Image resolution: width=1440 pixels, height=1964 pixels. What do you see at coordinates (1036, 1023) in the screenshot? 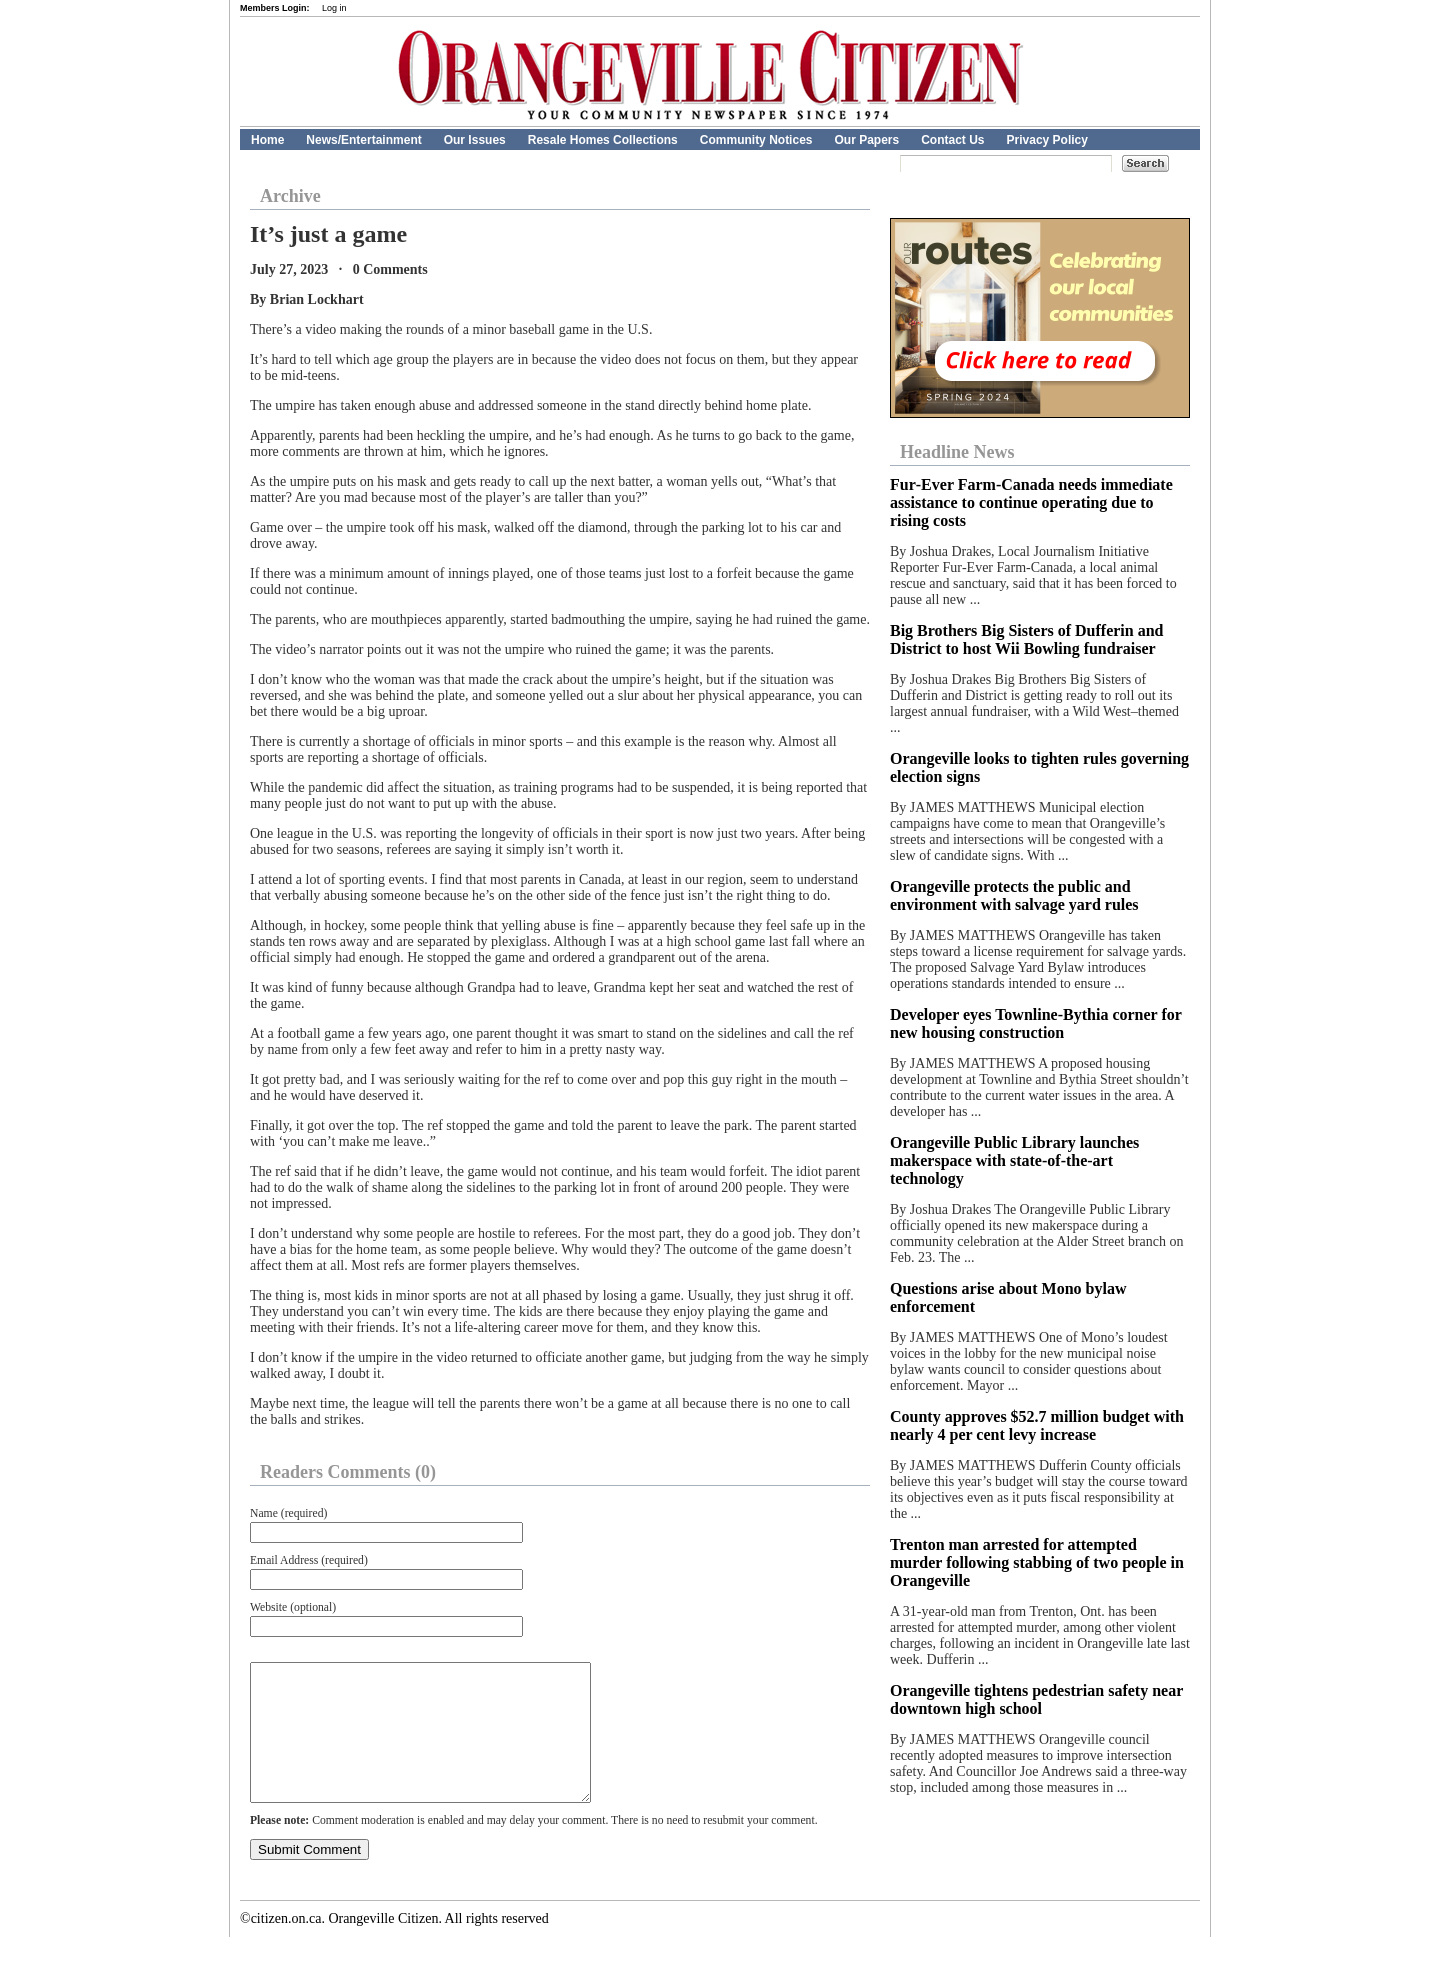
I see `Developer eyes Townline-Bythia corner for new housing construction` at bounding box center [1036, 1023].